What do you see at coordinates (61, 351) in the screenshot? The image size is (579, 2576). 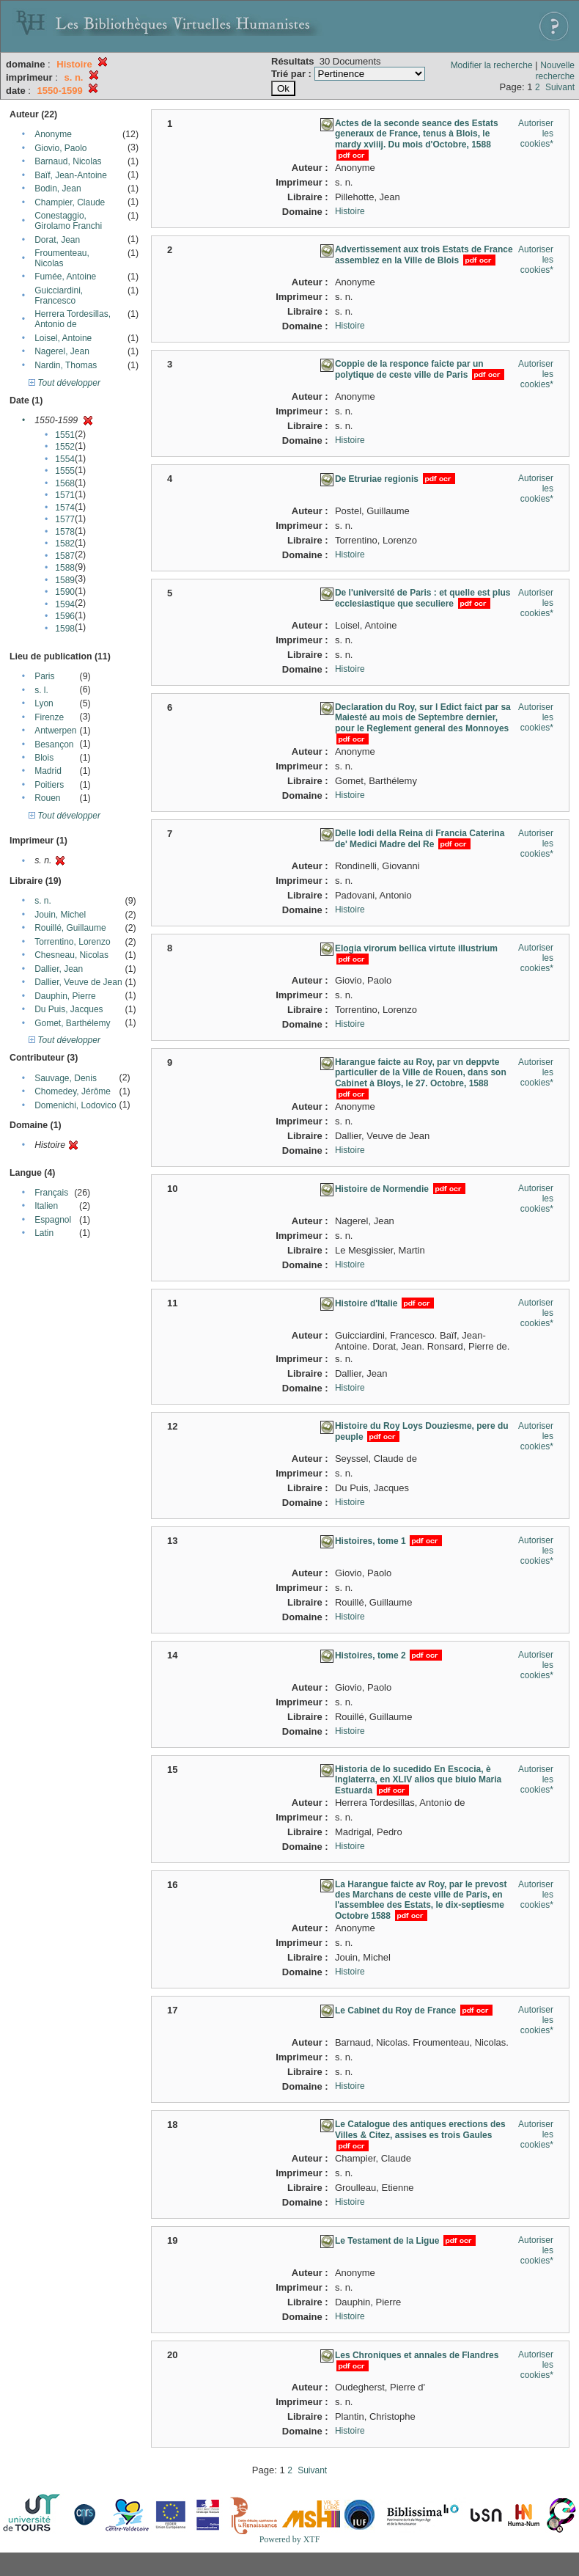 I see `Nagerel, Jean` at bounding box center [61, 351].